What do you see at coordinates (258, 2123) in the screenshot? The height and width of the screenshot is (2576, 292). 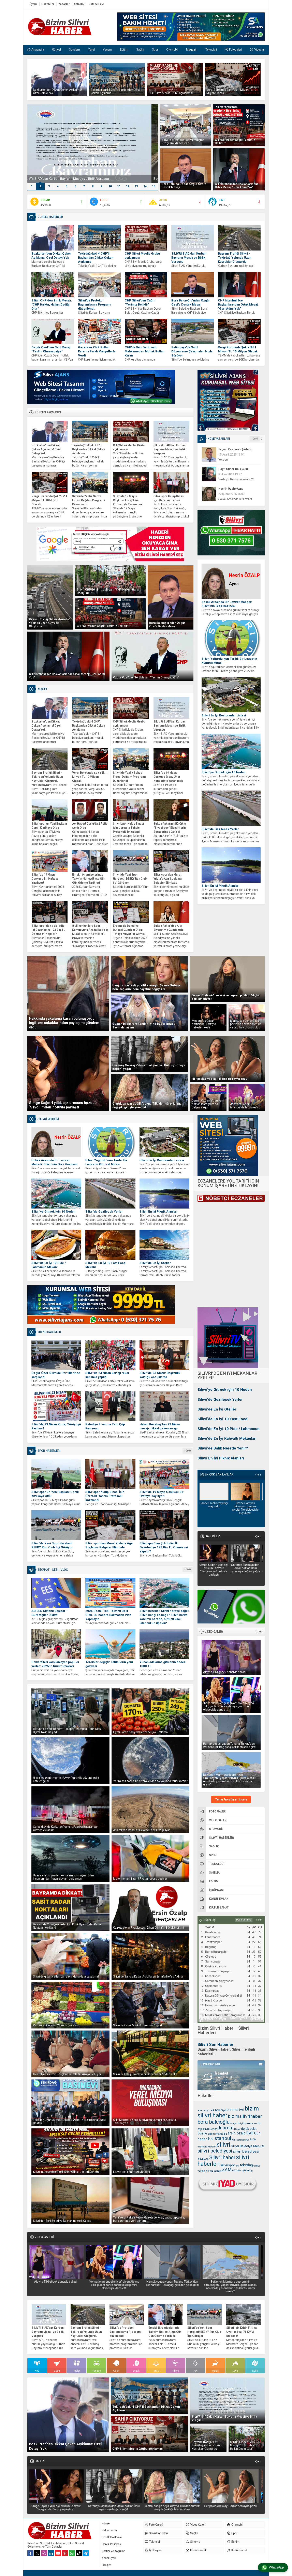 I see `chp [chp (49 öge)]` at bounding box center [258, 2123].